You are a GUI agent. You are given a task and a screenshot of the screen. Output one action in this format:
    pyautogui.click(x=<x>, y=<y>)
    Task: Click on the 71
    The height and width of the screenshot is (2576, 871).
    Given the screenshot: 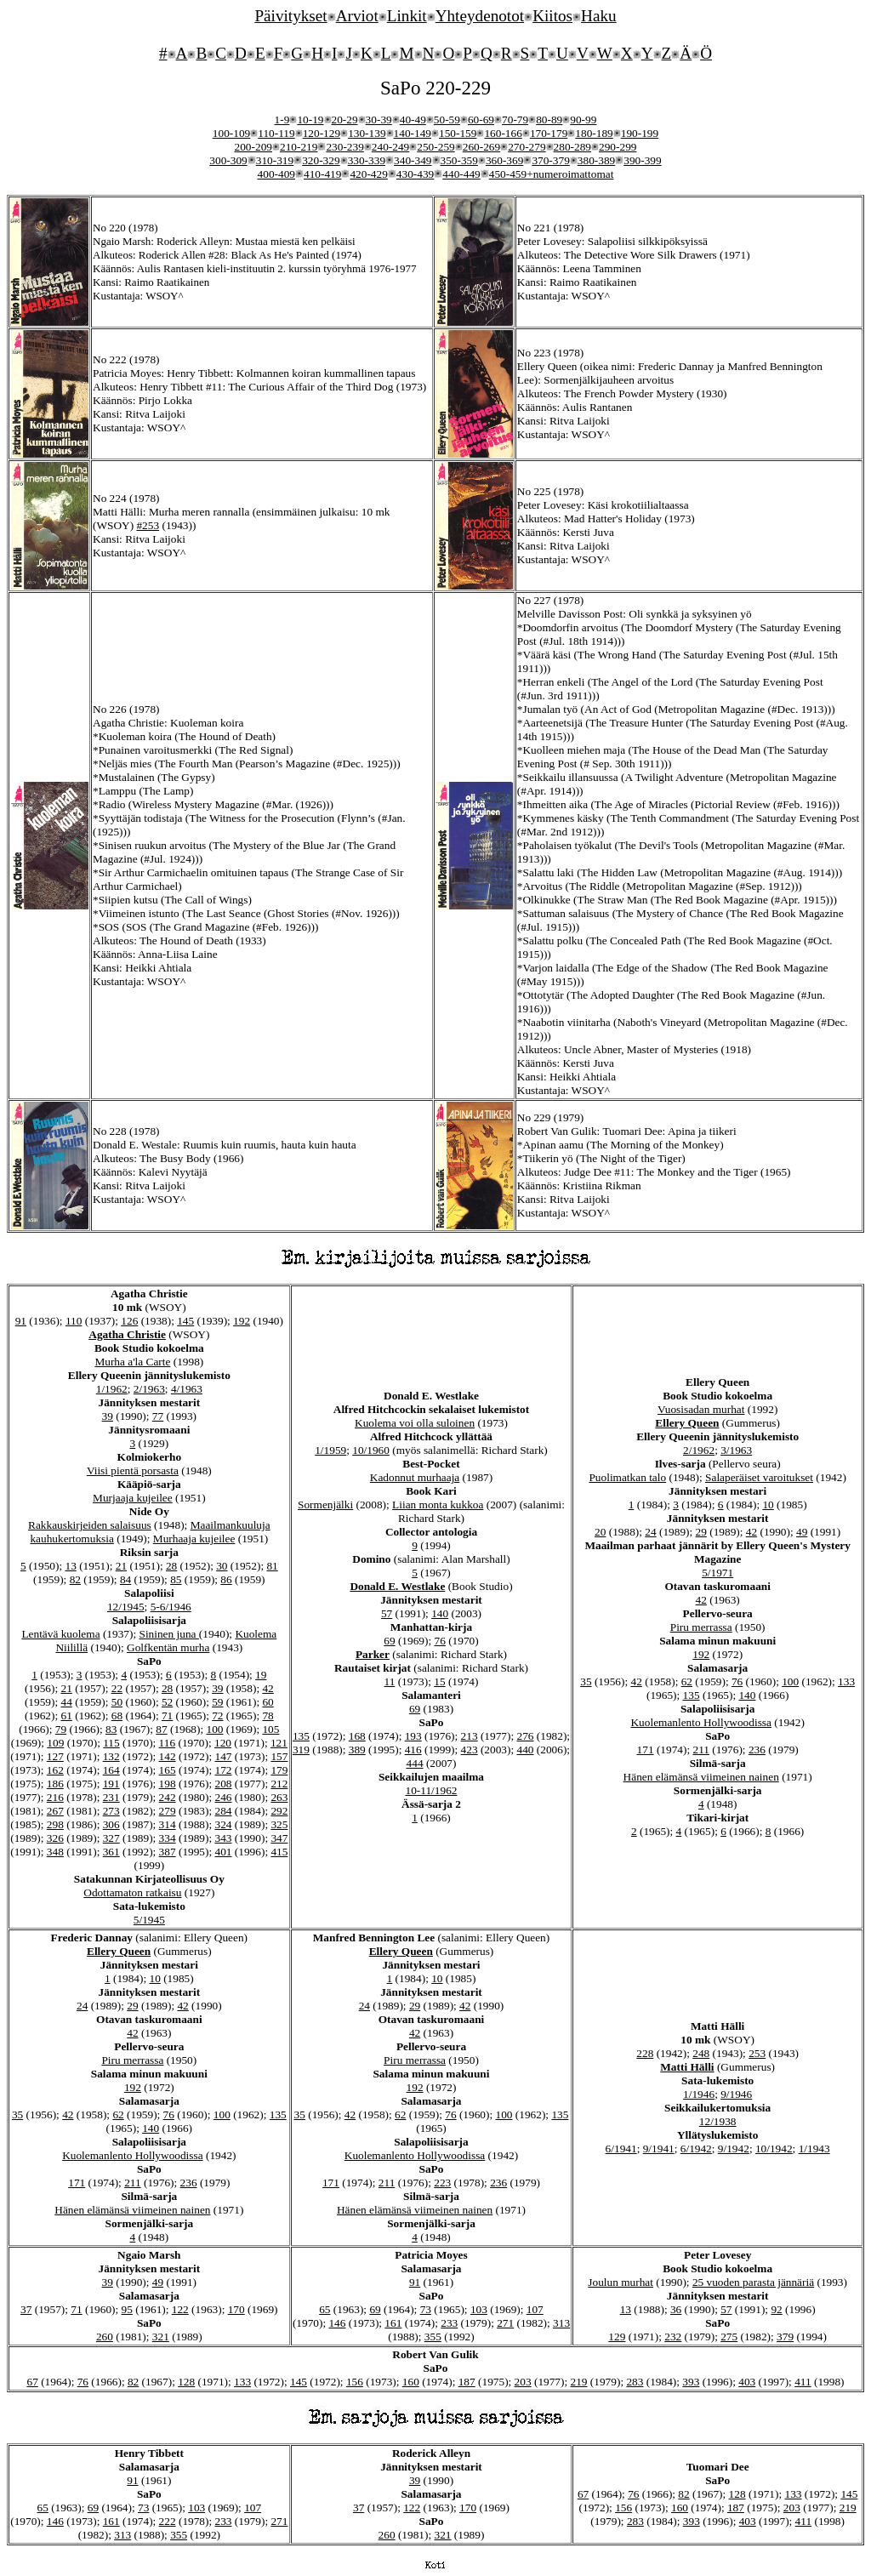 What is the action you would take?
    pyautogui.click(x=167, y=1715)
    